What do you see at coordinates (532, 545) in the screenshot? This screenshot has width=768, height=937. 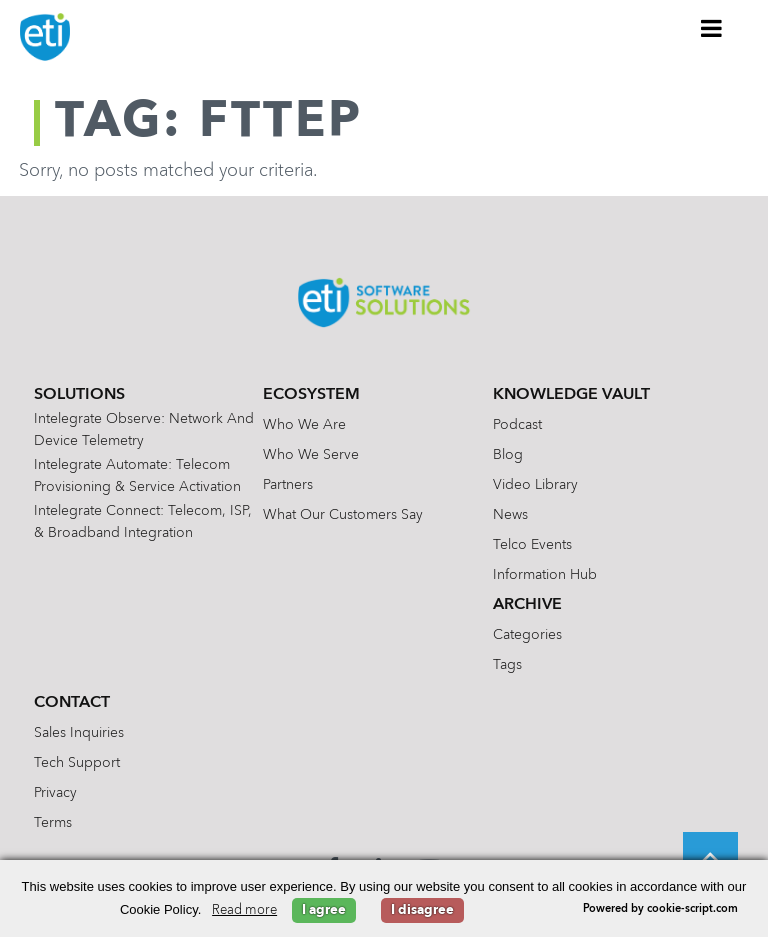 I see `Telco Events` at bounding box center [532, 545].